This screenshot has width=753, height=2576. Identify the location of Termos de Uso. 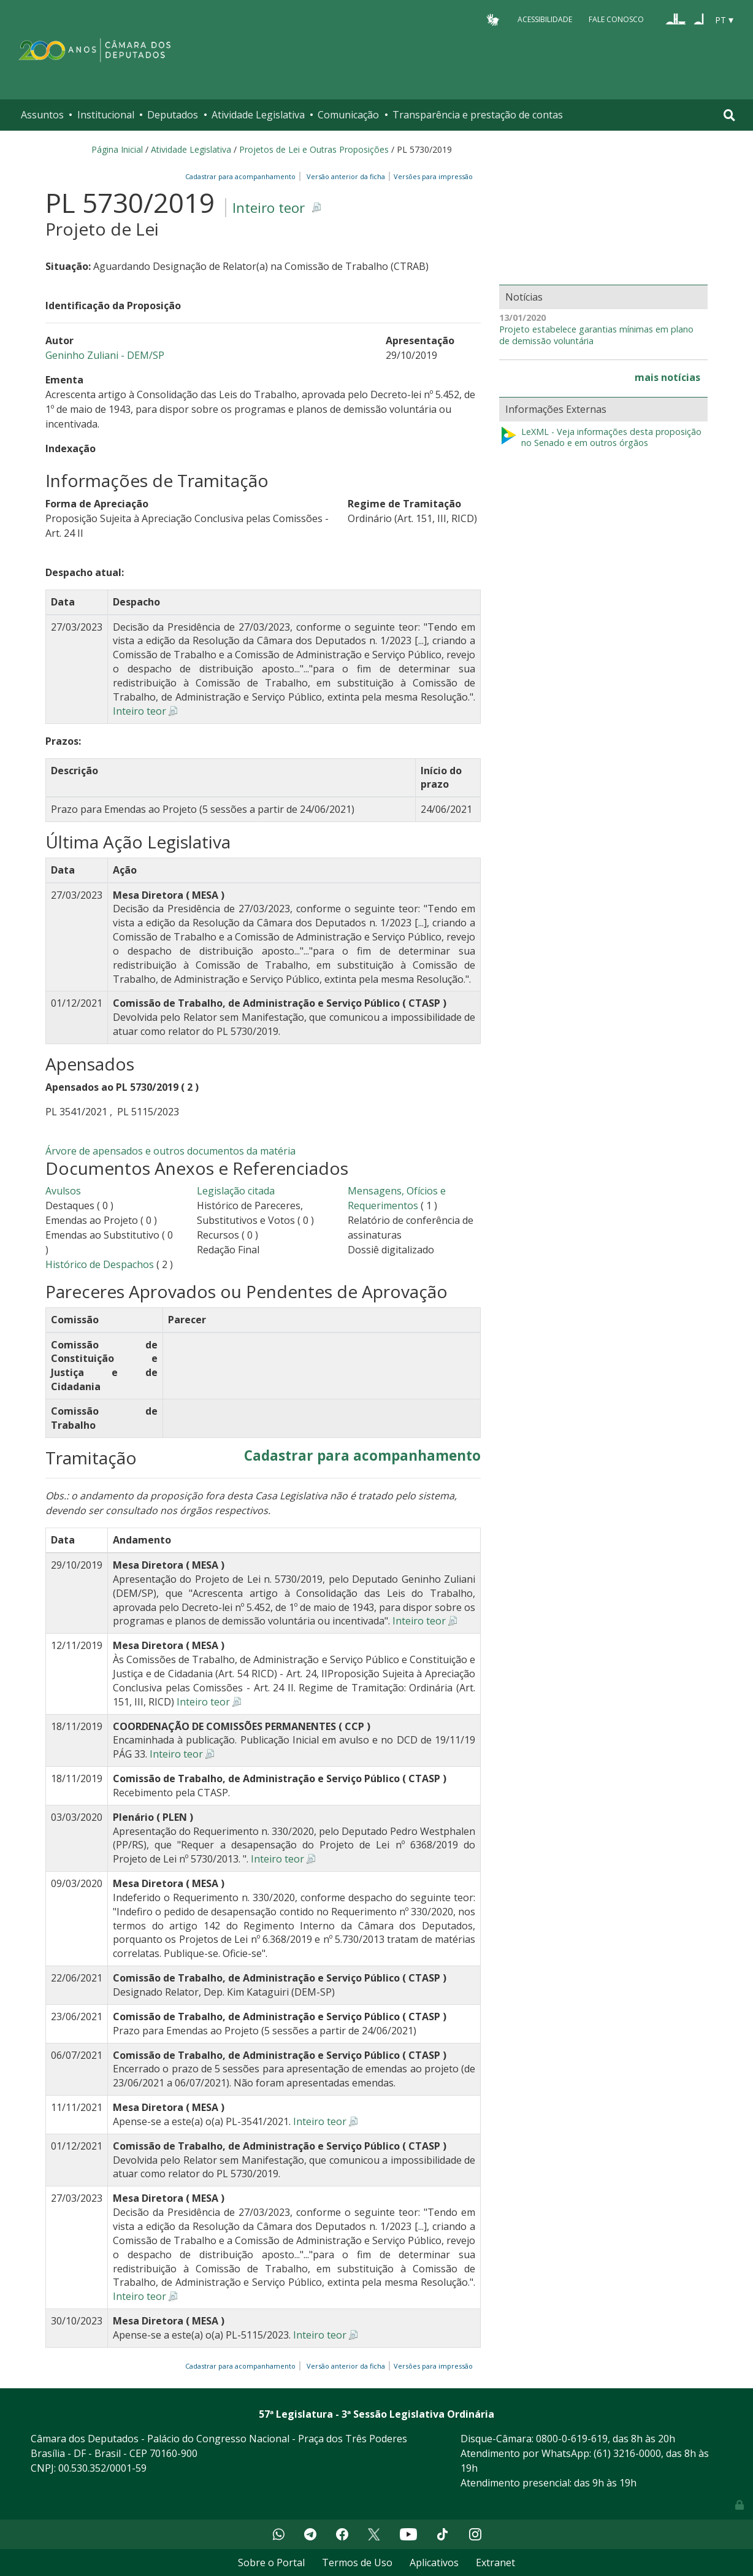
(357, 2562).